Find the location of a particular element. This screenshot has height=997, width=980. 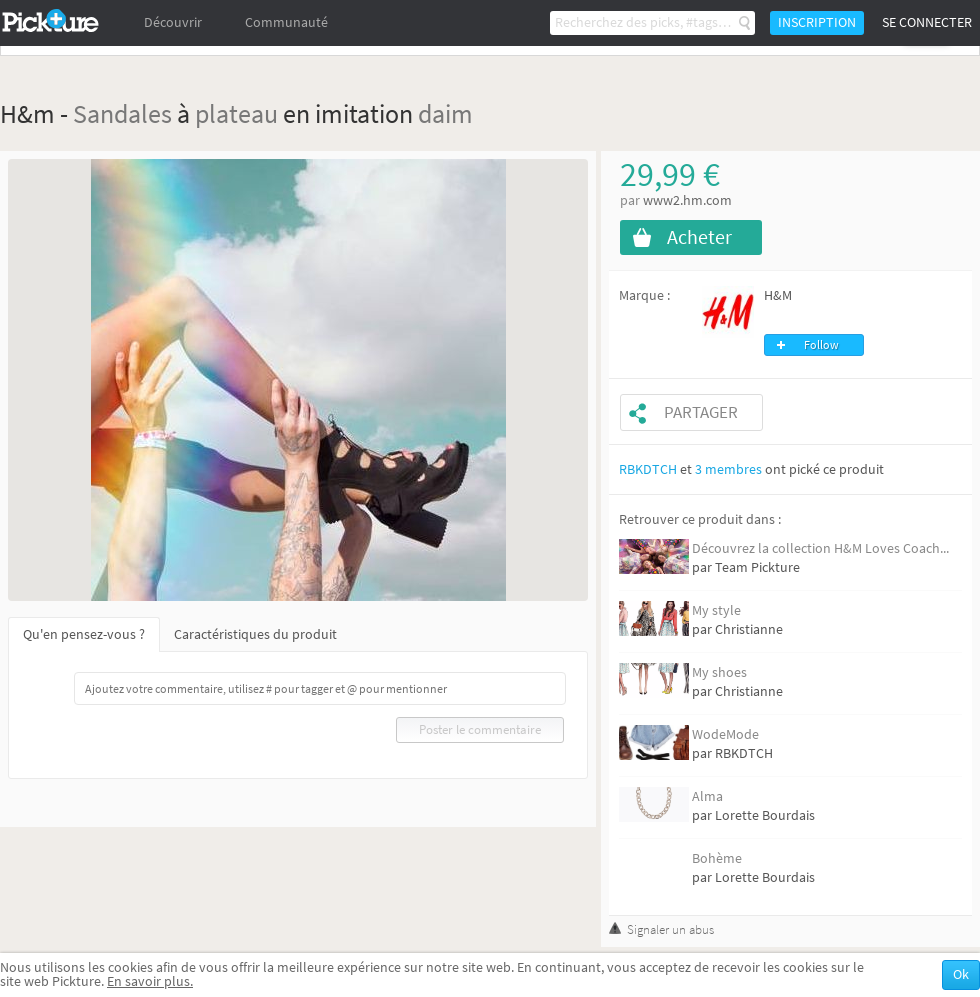

Découvrir is located at coordinates (173, 22).